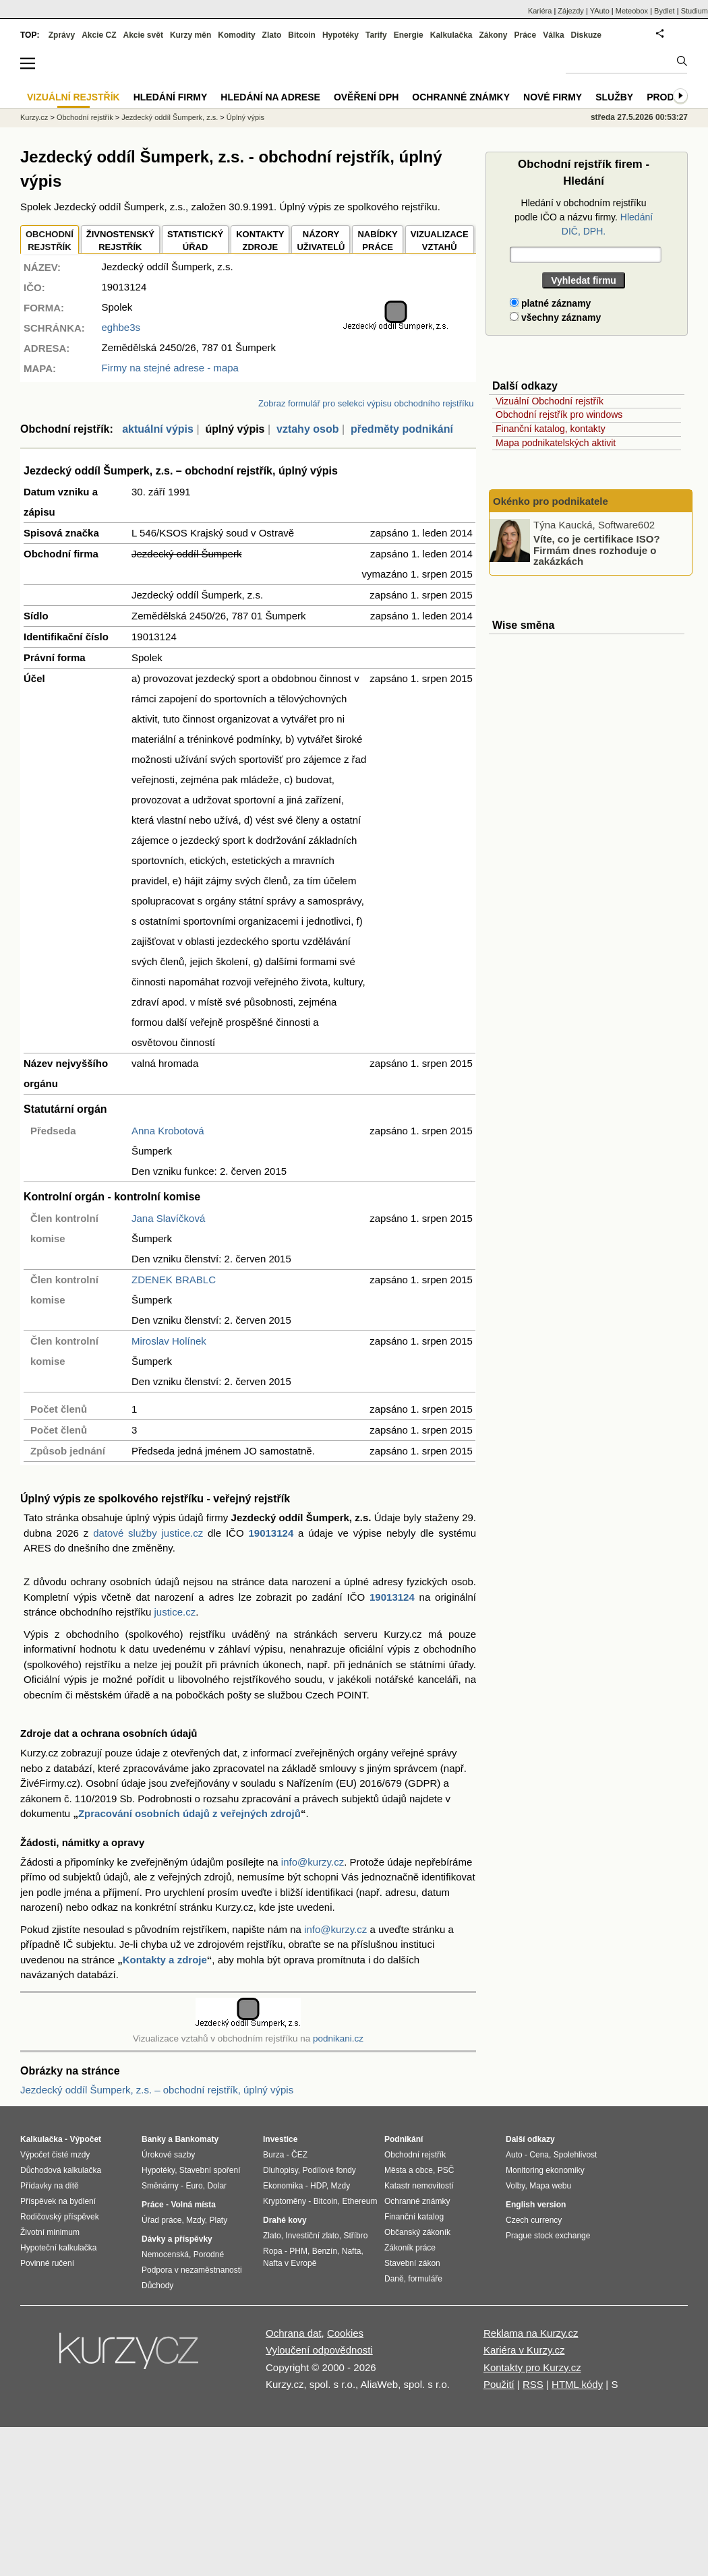 This screenshot has height=2576, width=708. What do you see at coordinates (319, 2350) in the screenshot?
I see `Vyloučení odpovědnosti` at bounding box center [319, 2350].